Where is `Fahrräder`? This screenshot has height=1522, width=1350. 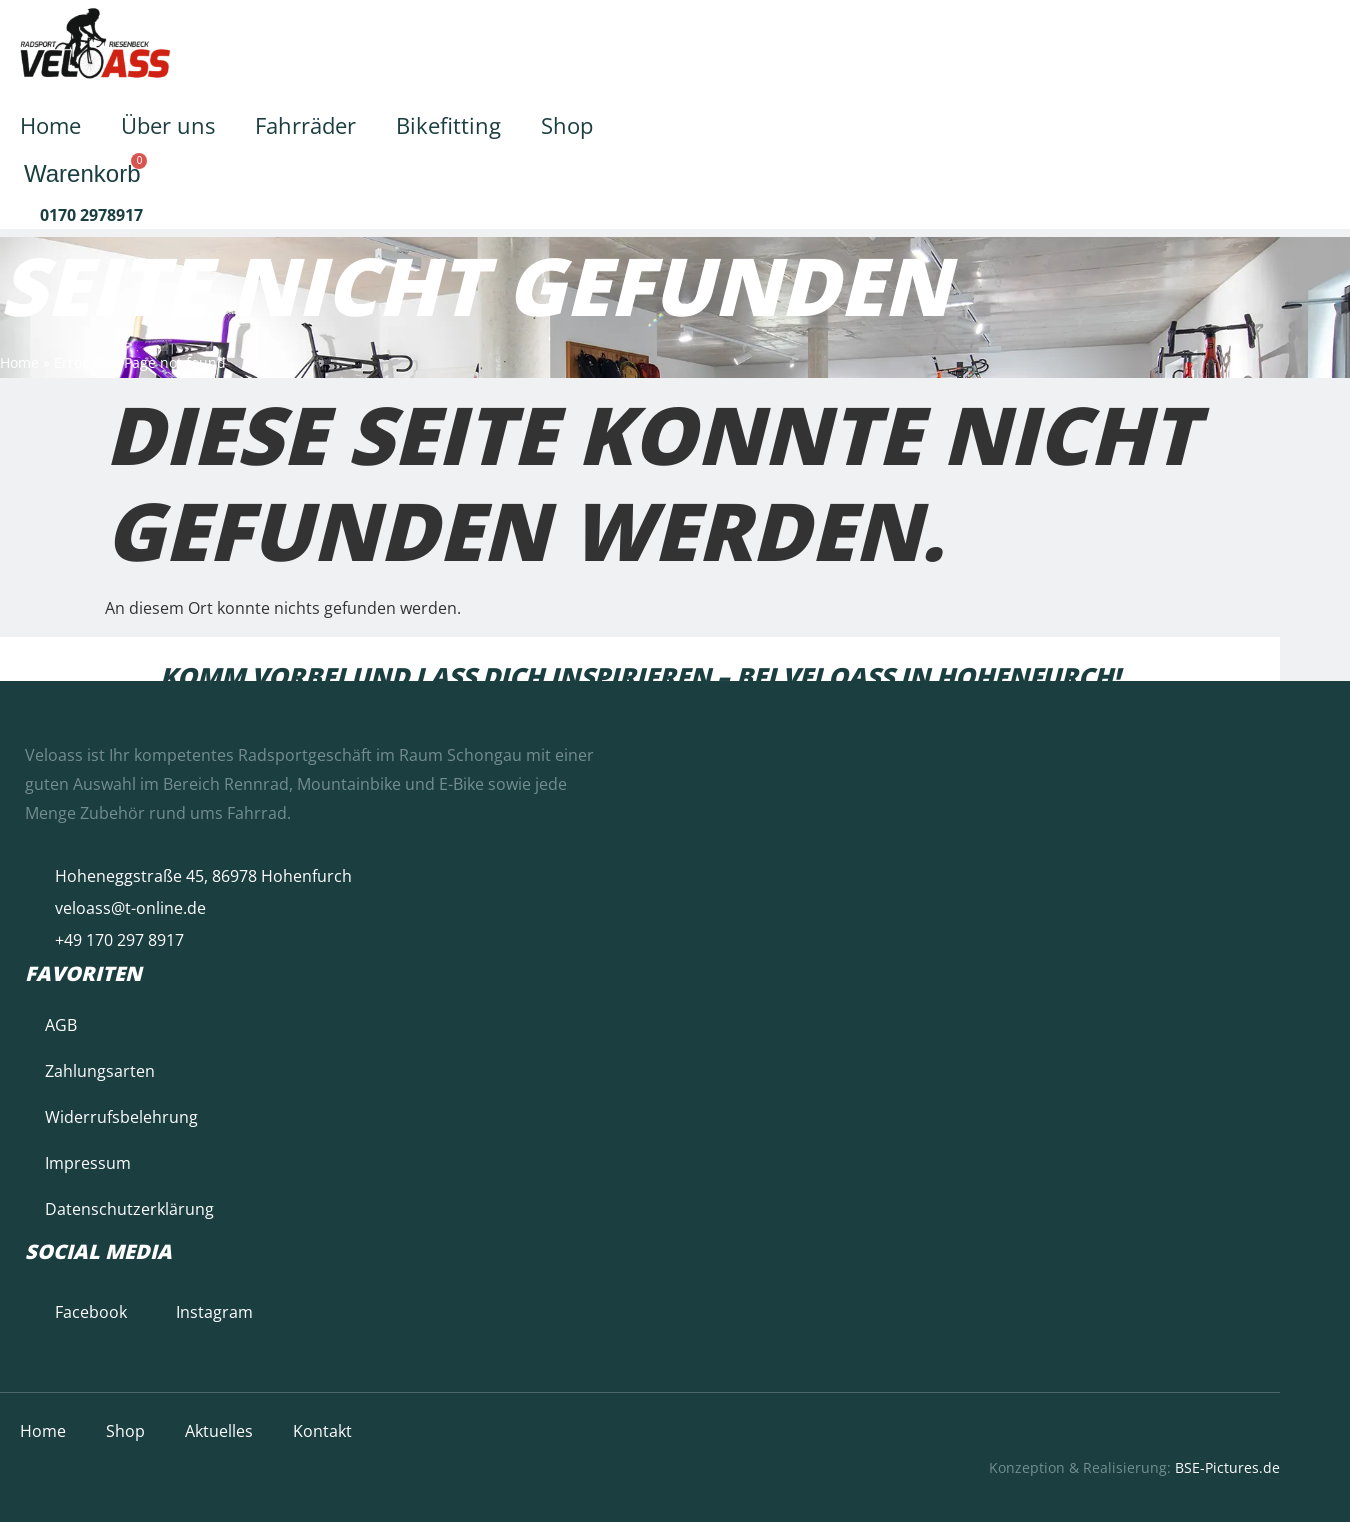
Fahrräder is located at coordinates (305, 125).